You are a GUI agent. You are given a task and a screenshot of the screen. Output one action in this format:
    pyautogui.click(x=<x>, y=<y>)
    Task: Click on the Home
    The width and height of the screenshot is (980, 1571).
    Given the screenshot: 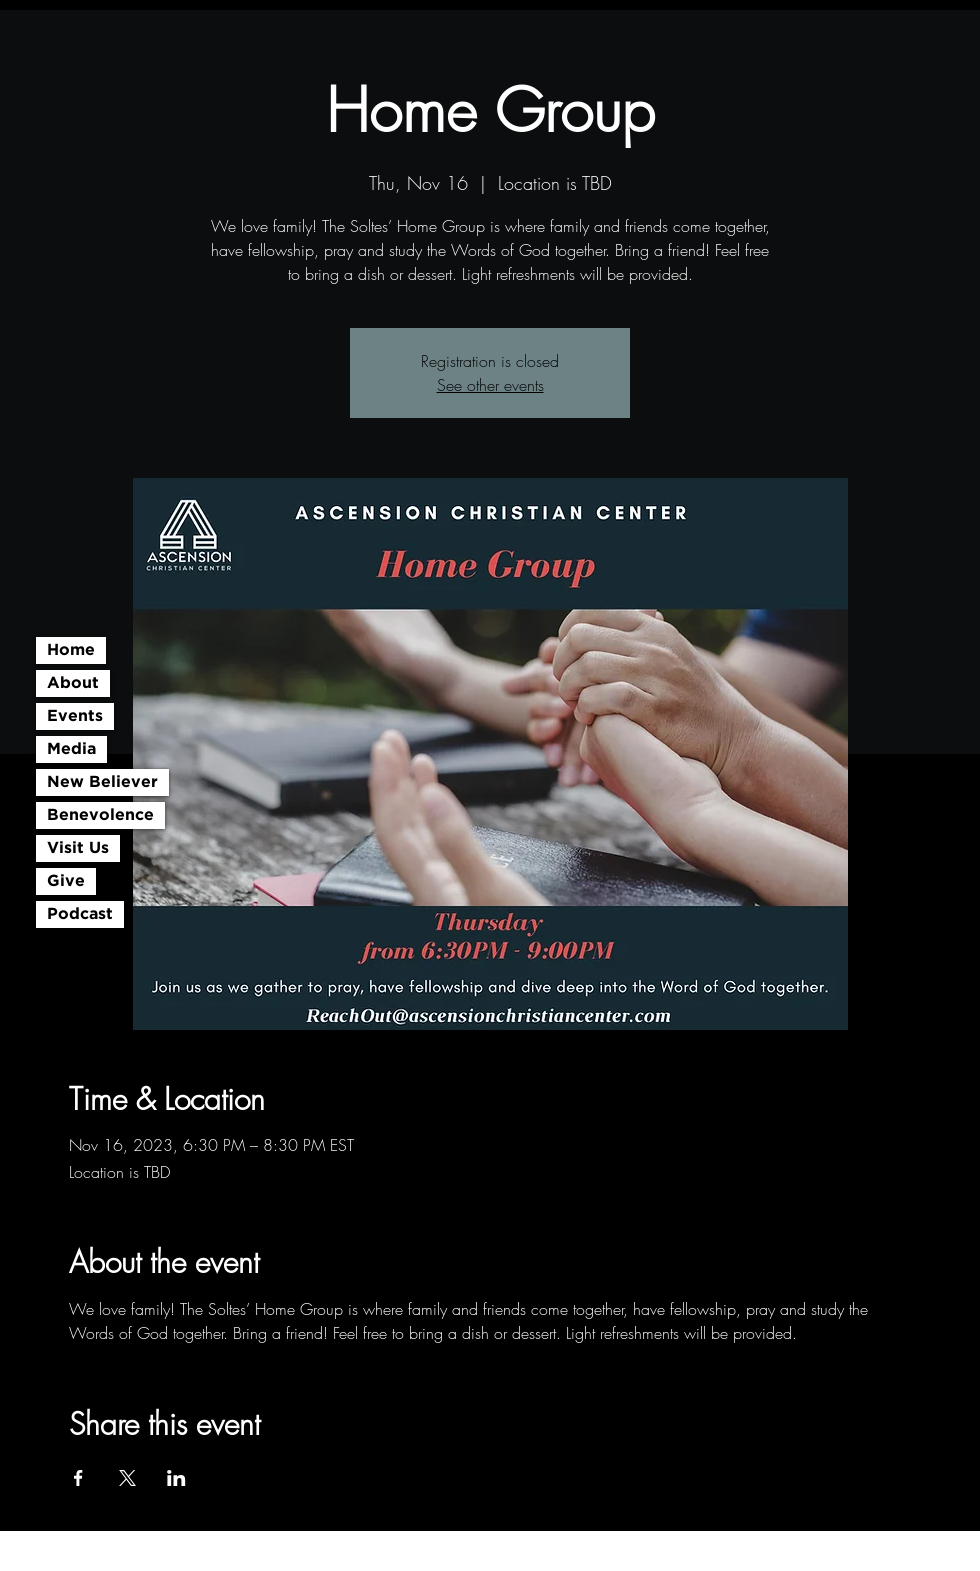 What is the action you would take?
    pyautogui.click(x=71, y=650)
    